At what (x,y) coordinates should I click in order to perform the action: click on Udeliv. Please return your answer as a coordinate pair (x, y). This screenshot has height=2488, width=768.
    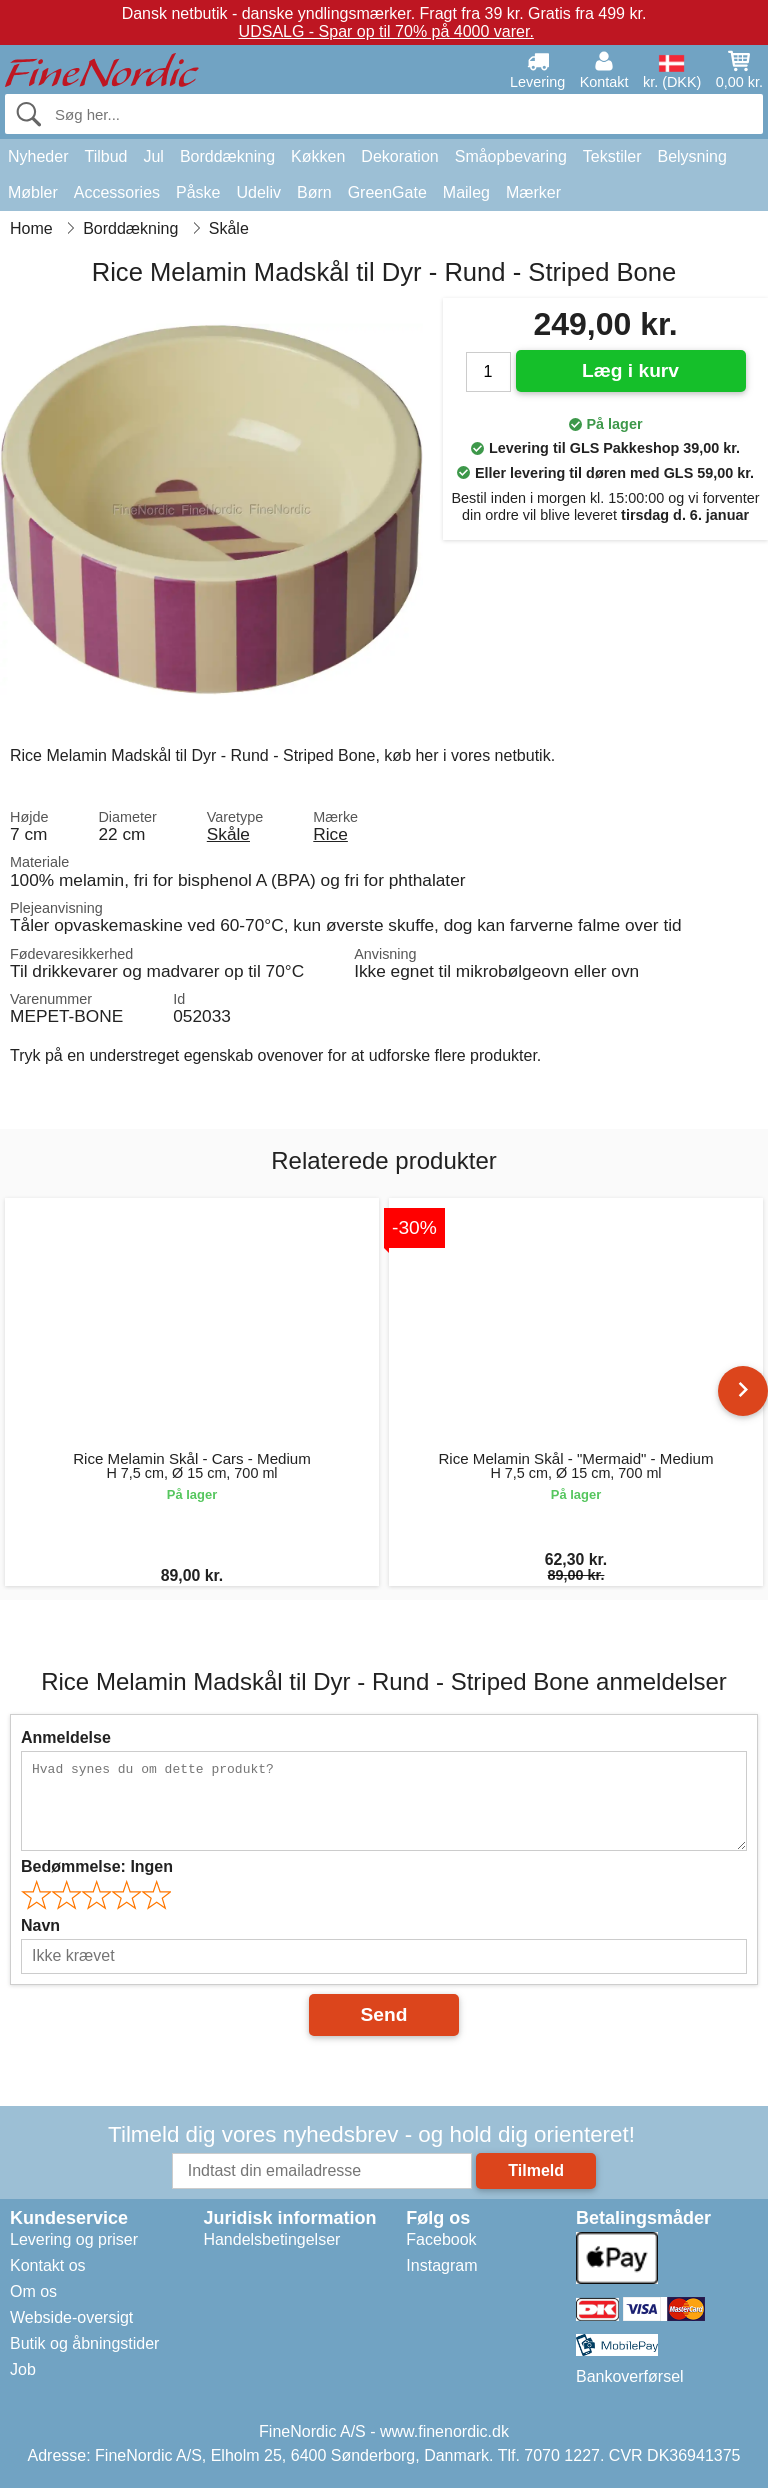
    Looking at the image, I should click on (259, 192).